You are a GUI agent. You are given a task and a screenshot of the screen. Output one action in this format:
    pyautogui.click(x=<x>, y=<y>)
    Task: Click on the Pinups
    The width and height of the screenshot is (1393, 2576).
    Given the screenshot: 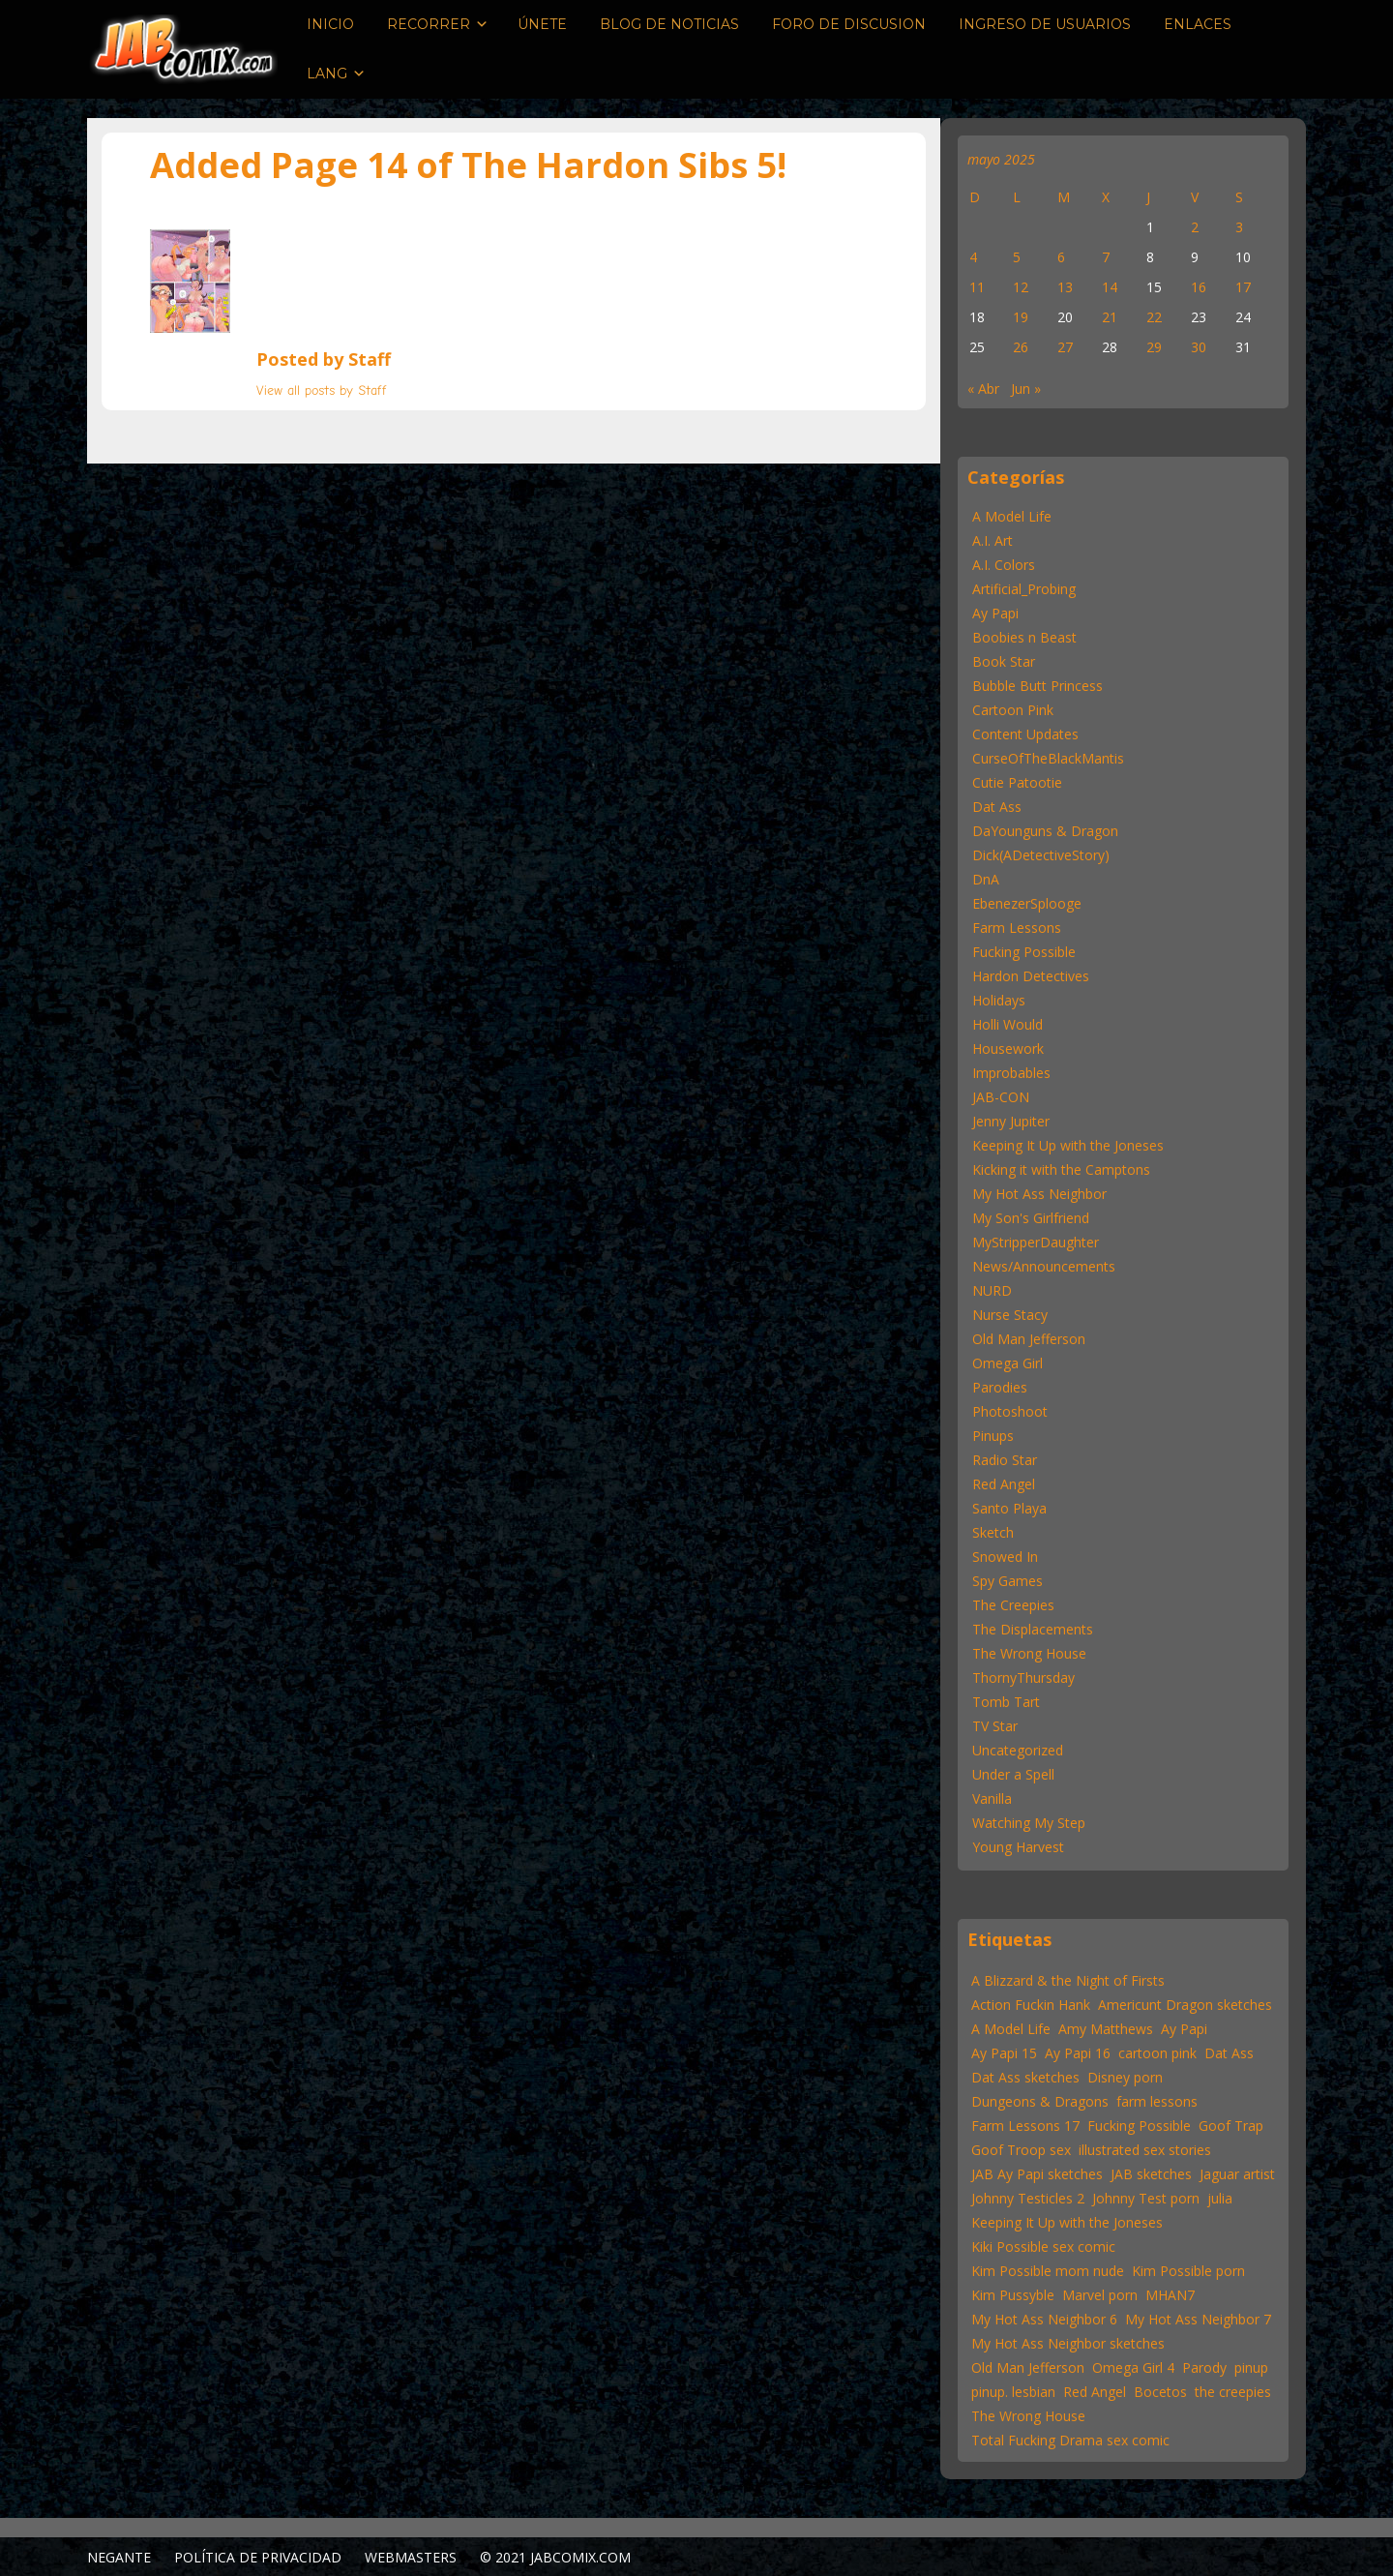 What is the action you would take?
    pyautogui.click(x=993, y=1435)
    